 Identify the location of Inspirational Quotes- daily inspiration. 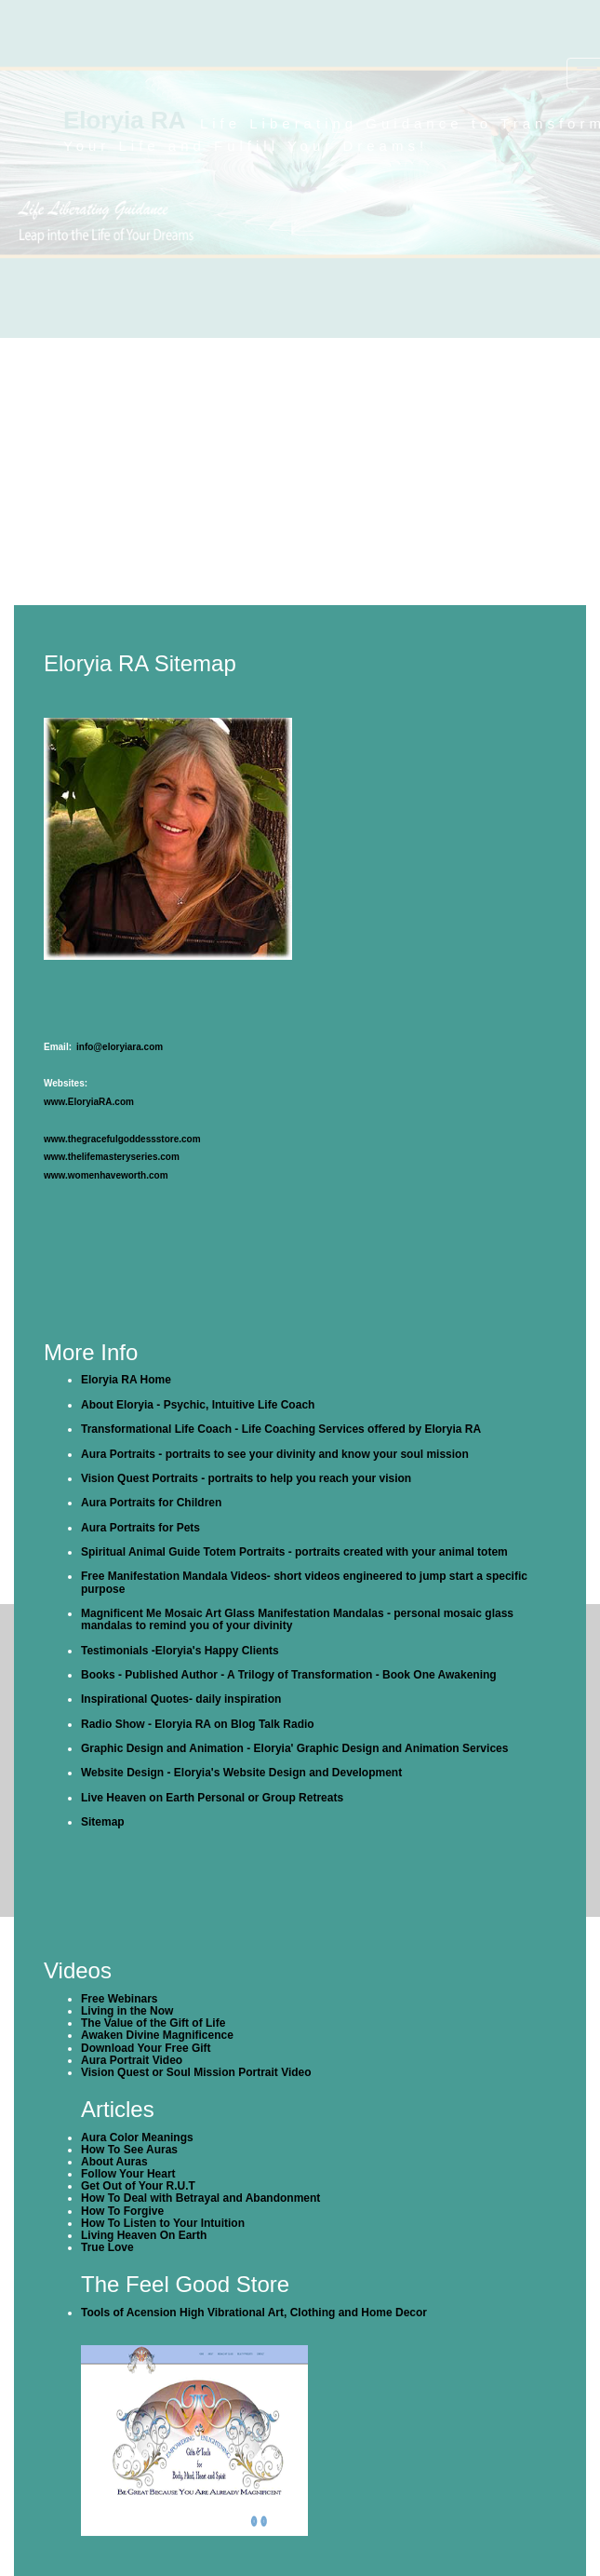
(181, 1699).